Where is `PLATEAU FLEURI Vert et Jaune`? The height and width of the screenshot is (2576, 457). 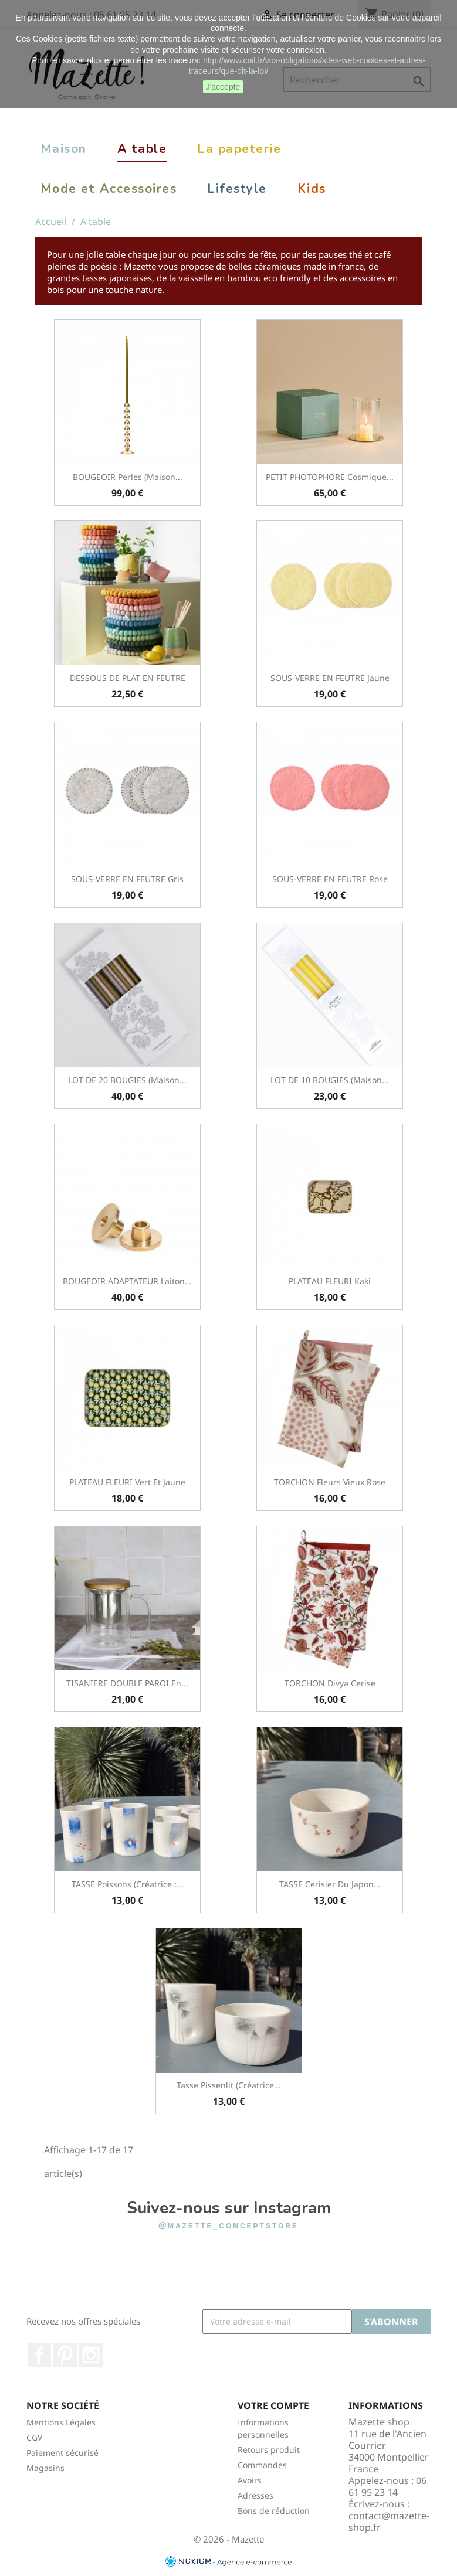
PLATEAU FLEURI Vert et Jaune is located at coordinates (127, 1482).